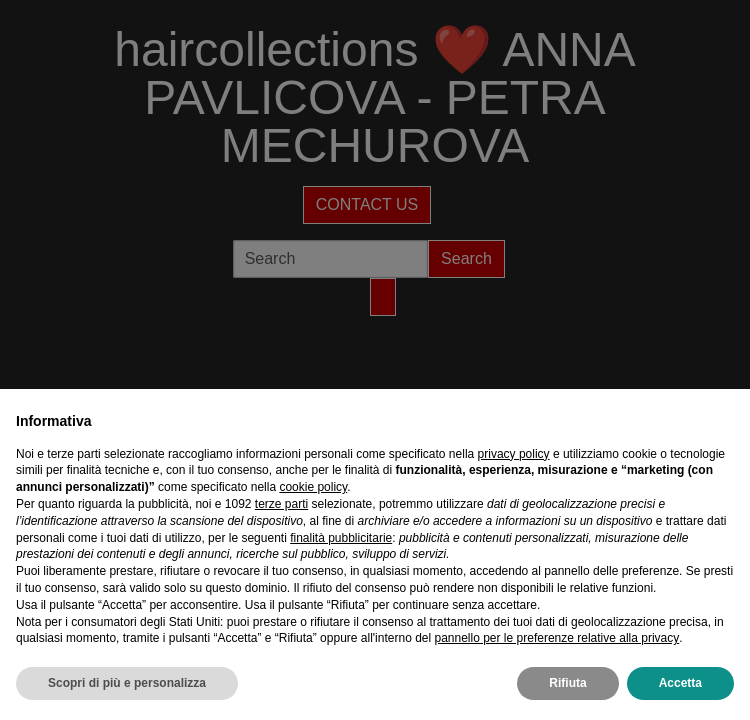  I want to click on Accetta [button], so click(680, 683).